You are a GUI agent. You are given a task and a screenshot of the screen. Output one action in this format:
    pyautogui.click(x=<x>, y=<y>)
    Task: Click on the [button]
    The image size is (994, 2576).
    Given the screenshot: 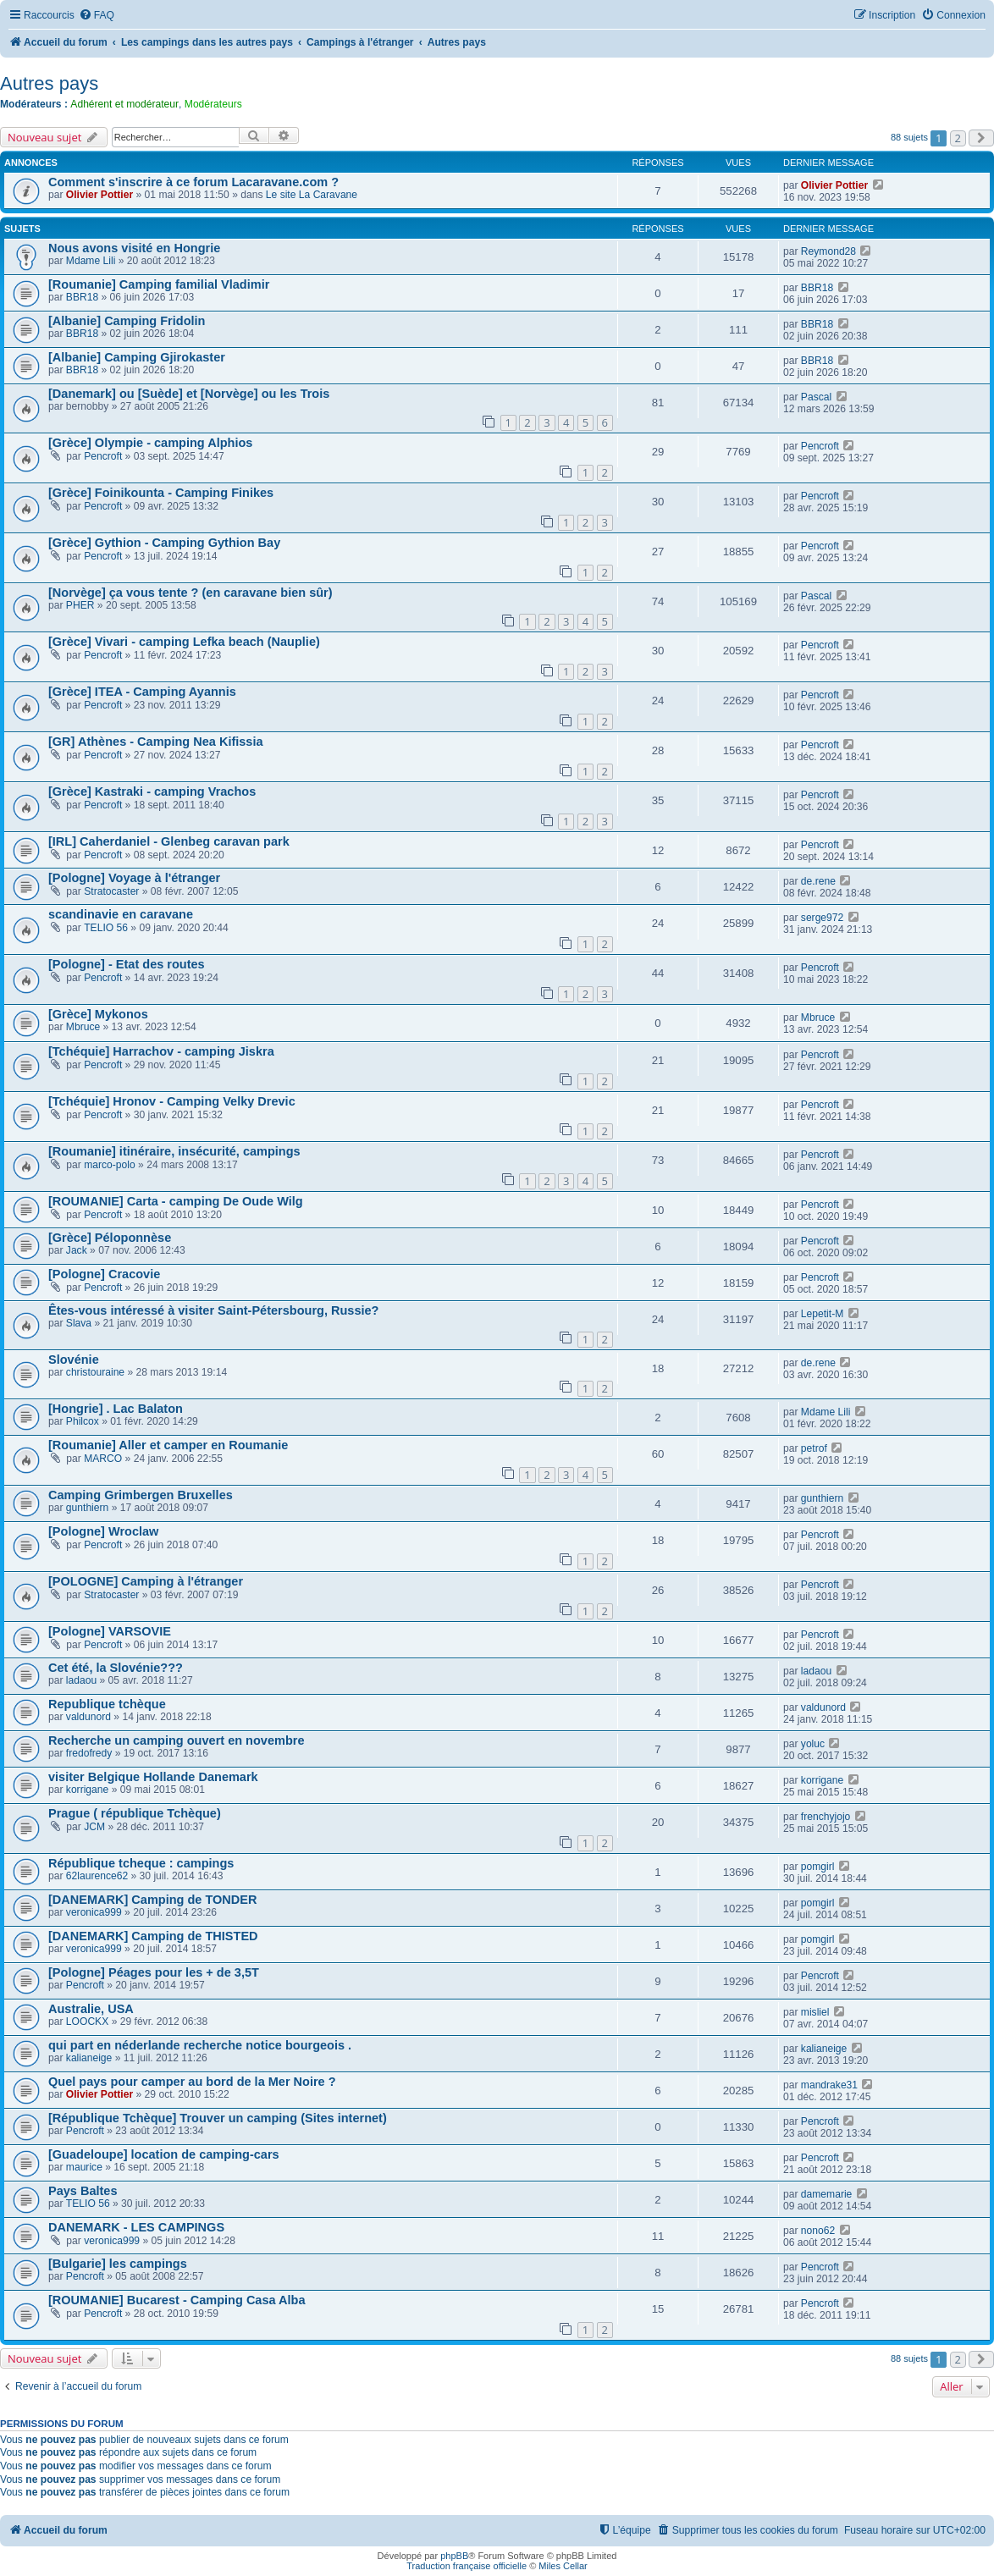 What is the action you would take?
    pyautogui.click(x=981, y=138)
    